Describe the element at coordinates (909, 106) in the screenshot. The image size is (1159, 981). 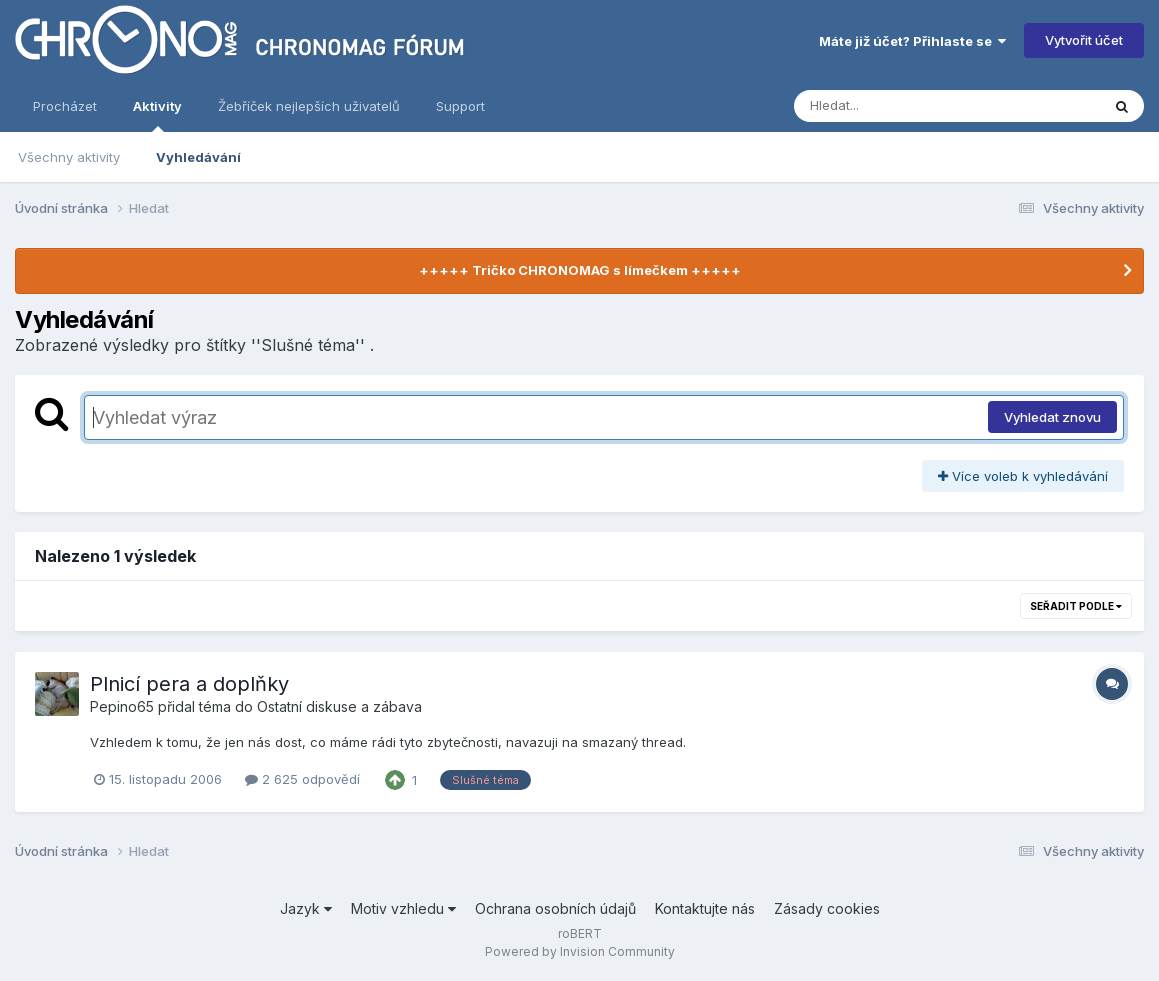
I see `[Vyhledávání]` at that location.